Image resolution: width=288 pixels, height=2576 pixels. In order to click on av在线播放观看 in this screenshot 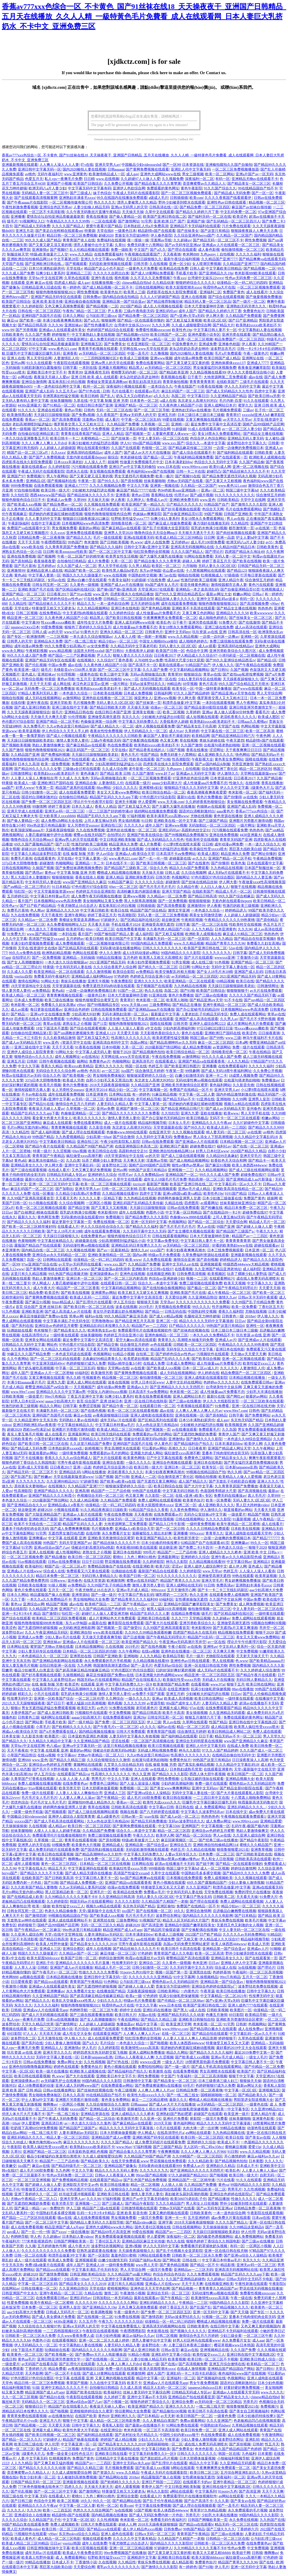, I will do `click(184, 1429)`.